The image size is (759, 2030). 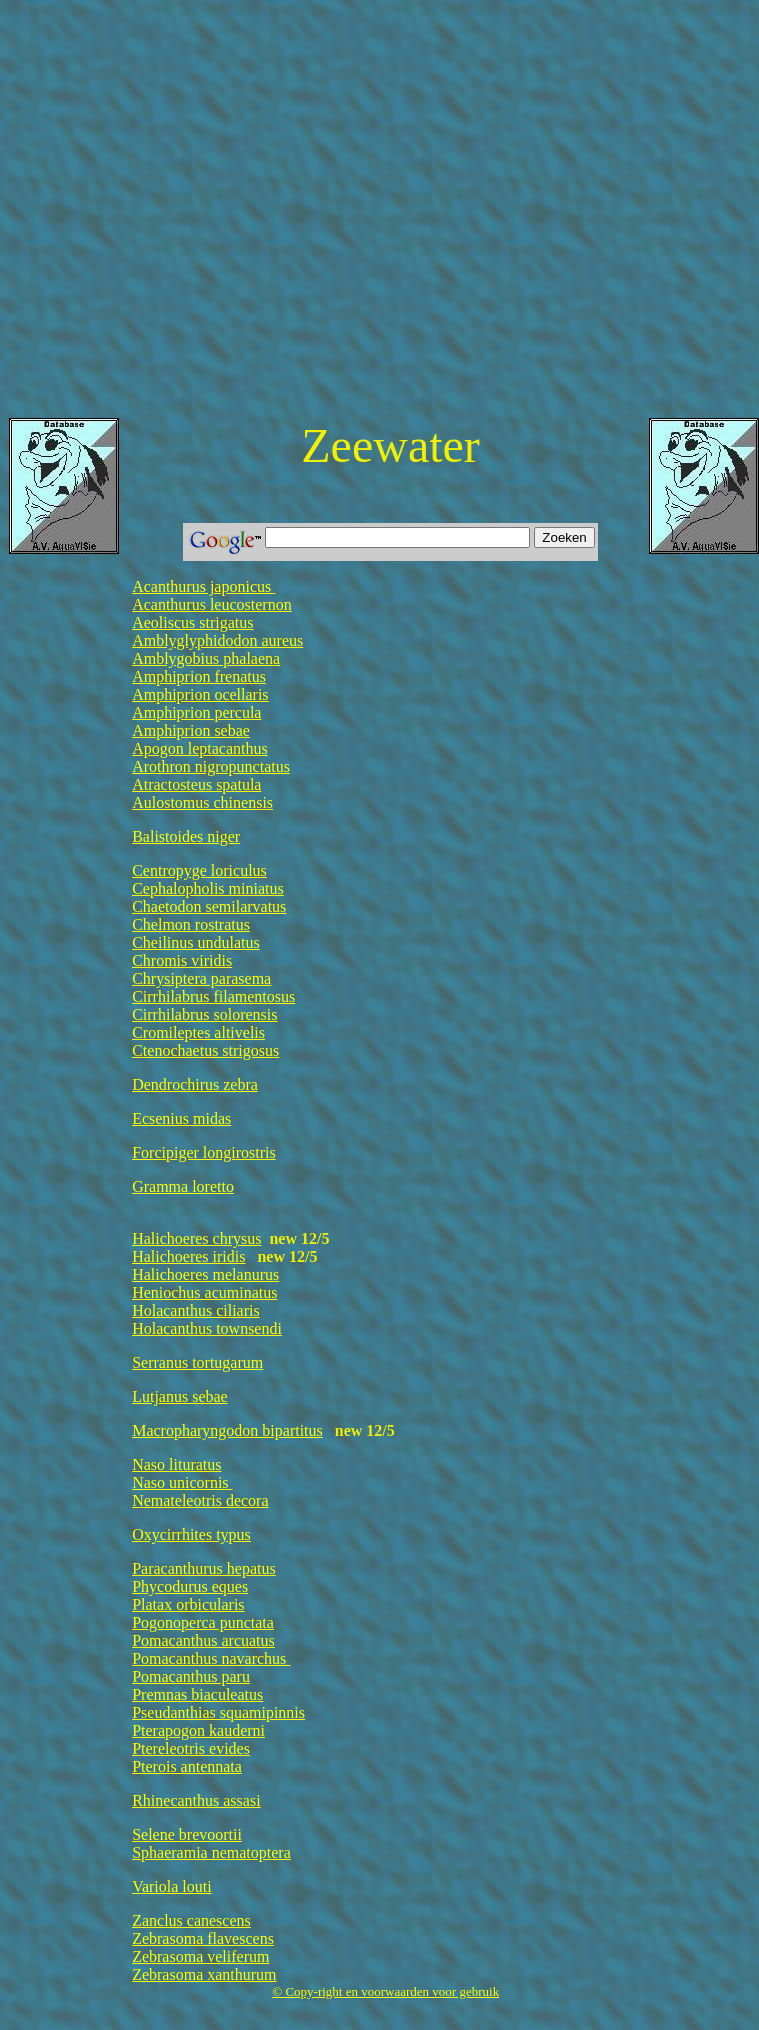 I want to click on Chaetodon semilarvatus, so click(x=209, y=906).